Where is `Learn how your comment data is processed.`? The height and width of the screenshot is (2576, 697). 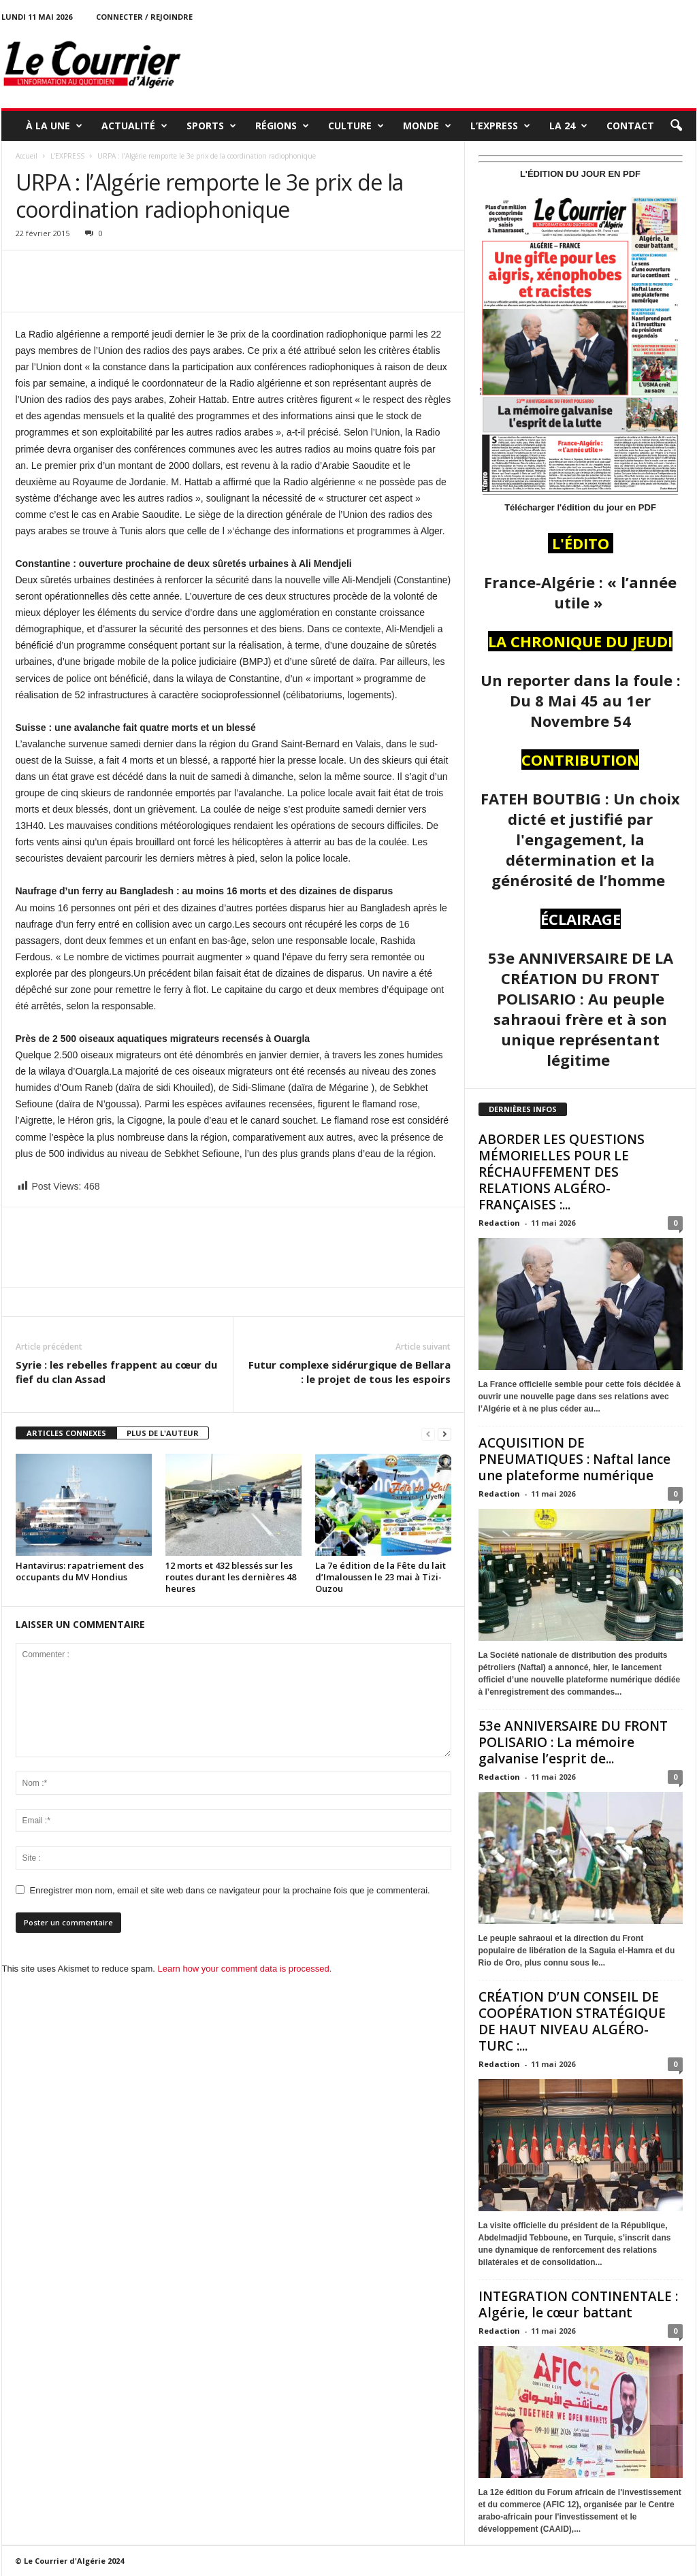
Learn how your comment data is processed. is located at coordinates (245, 1968).